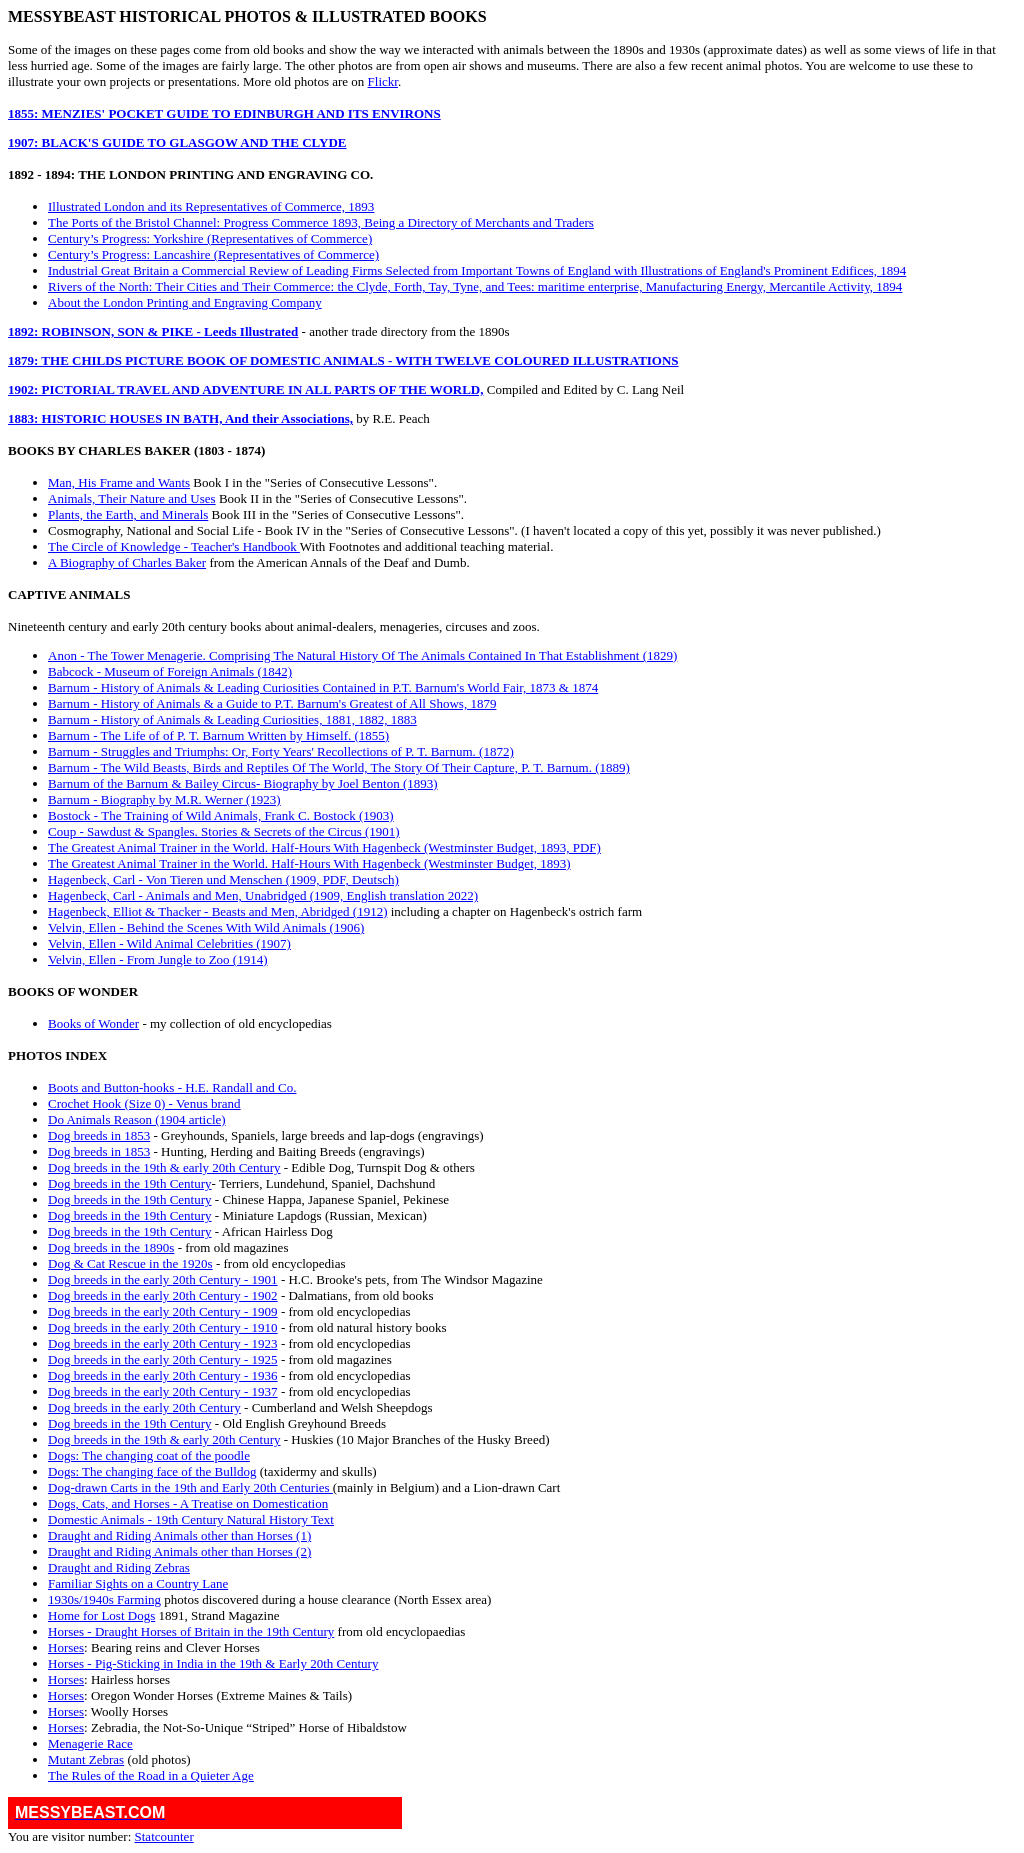 The image size is (1024, 1853). What do you see at coordinates (223, 879) in the screenshot?
I see `Hagenbeck, Carl - Von Tieren und Menschen (1909, PDF, Deutsch)` at bounding box center [223, 879].